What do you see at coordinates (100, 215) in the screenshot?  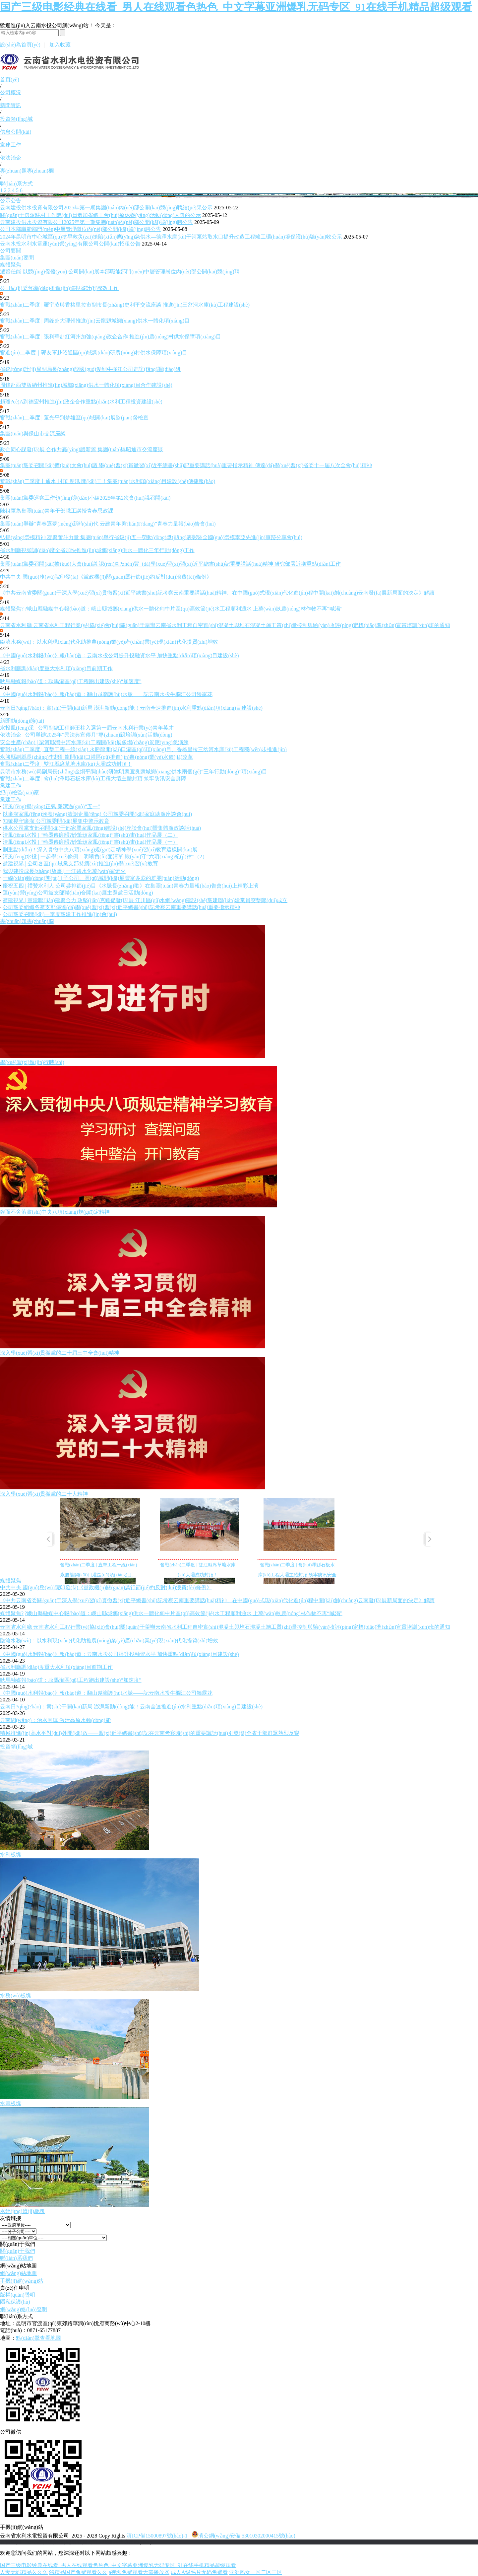 I see `關(guān)于選派駐村工作隊(duì)員參加省總工會(huì)療休養(yǎng)活動(dòng)人選的公示` at bounding box center [100, 215].